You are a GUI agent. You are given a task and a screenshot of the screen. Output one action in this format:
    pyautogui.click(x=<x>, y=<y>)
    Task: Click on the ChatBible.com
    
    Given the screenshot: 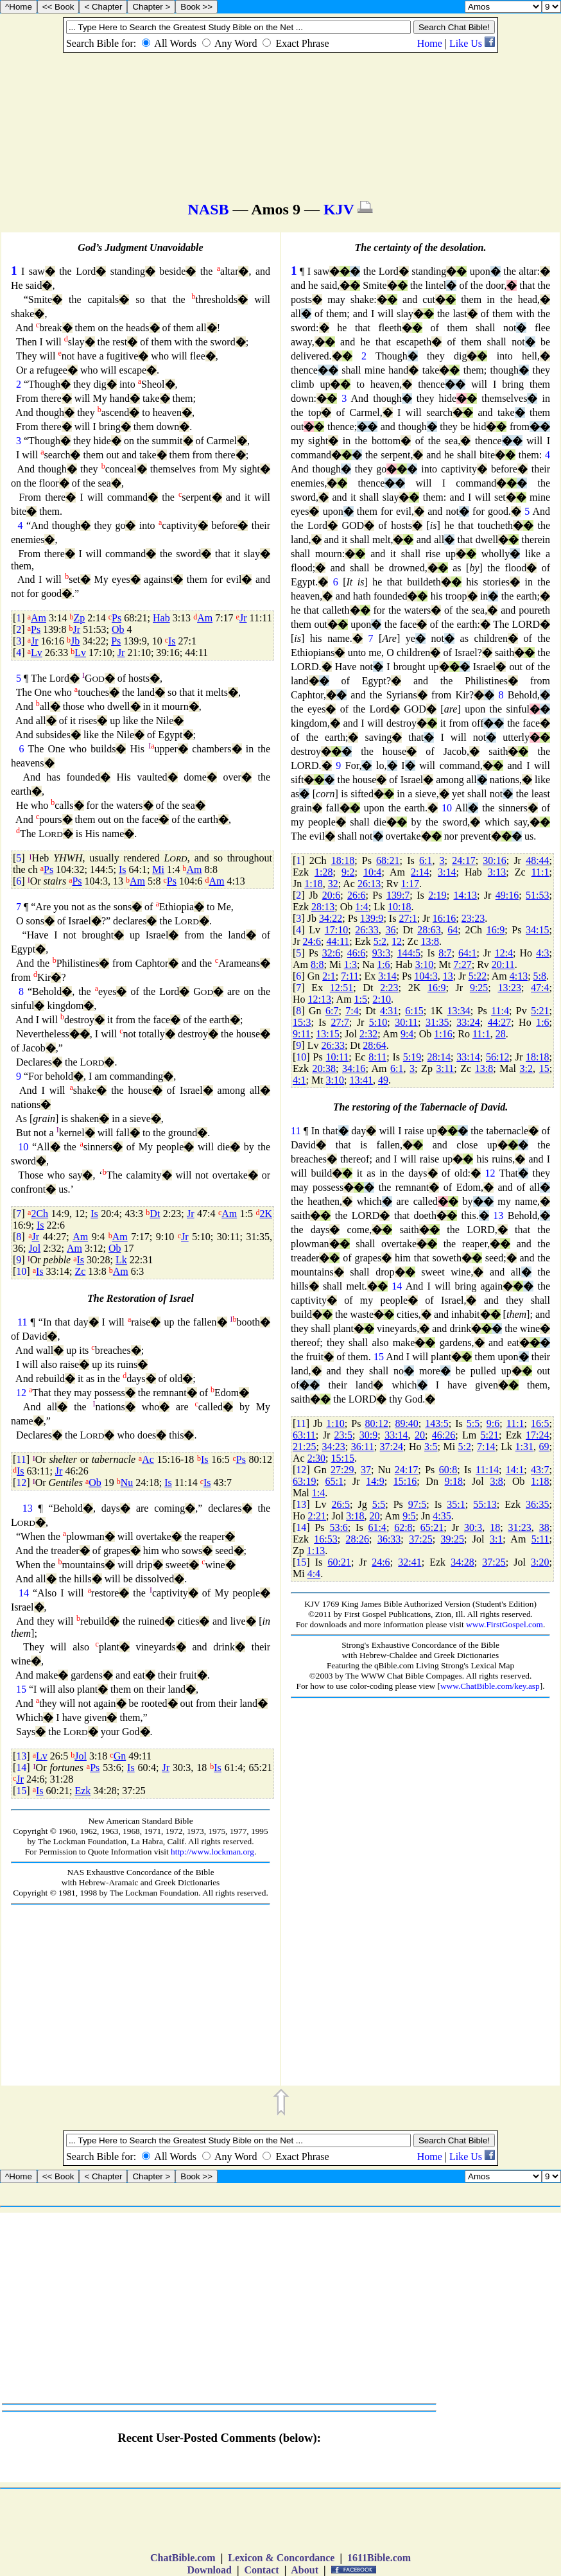 What is the action you would take?
    pyautogui.click(x=183, y=2557)
    